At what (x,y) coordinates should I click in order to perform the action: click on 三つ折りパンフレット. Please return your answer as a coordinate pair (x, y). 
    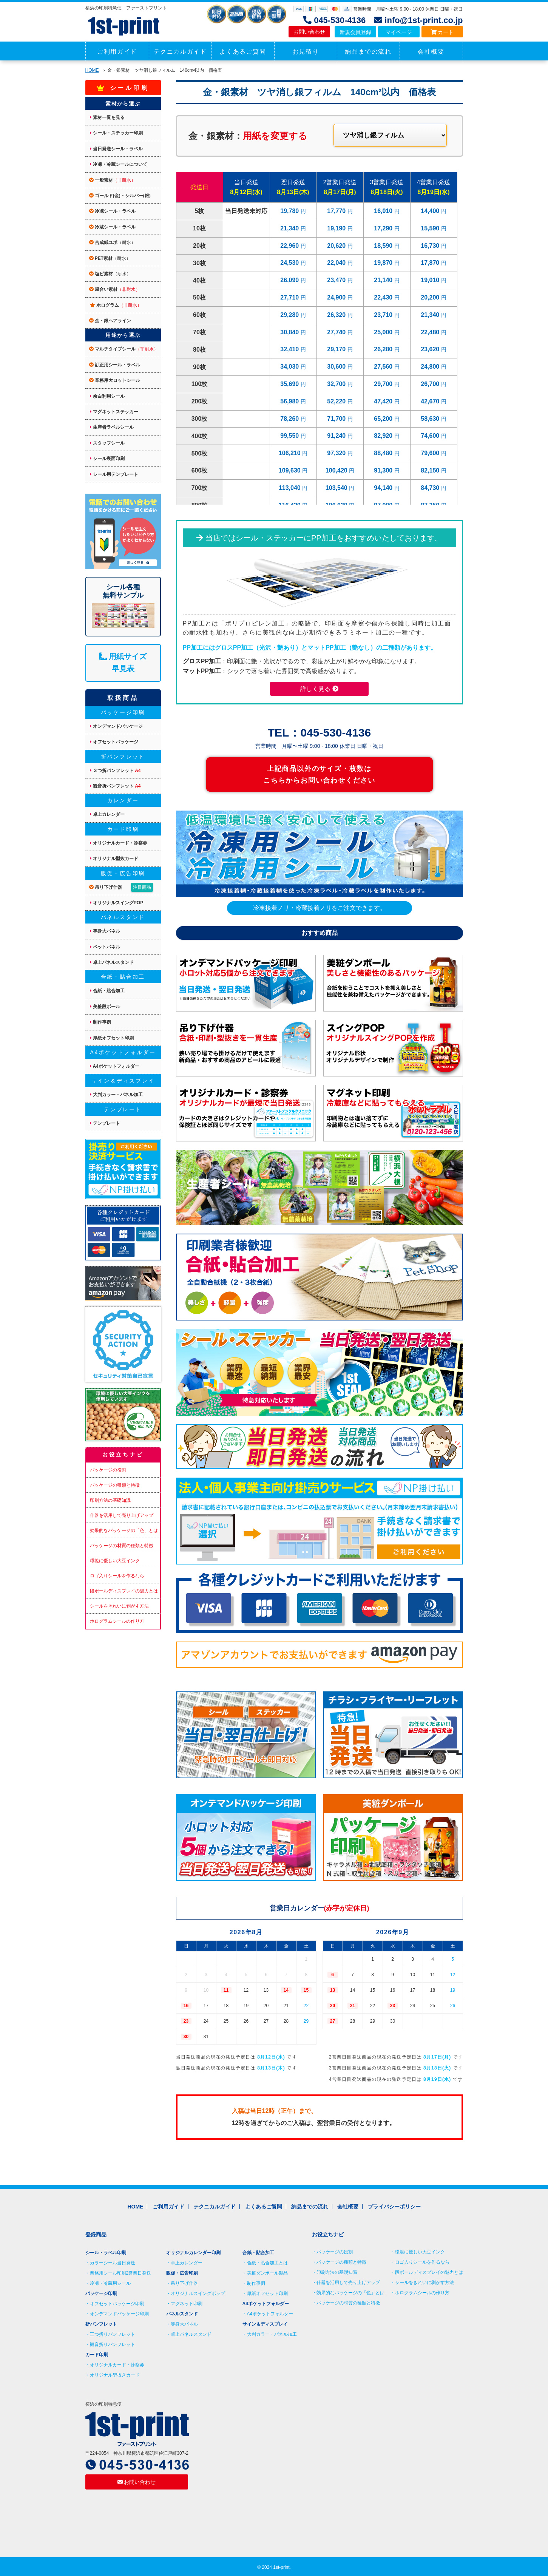
    Looking at the image, I should click on (112, 2334).